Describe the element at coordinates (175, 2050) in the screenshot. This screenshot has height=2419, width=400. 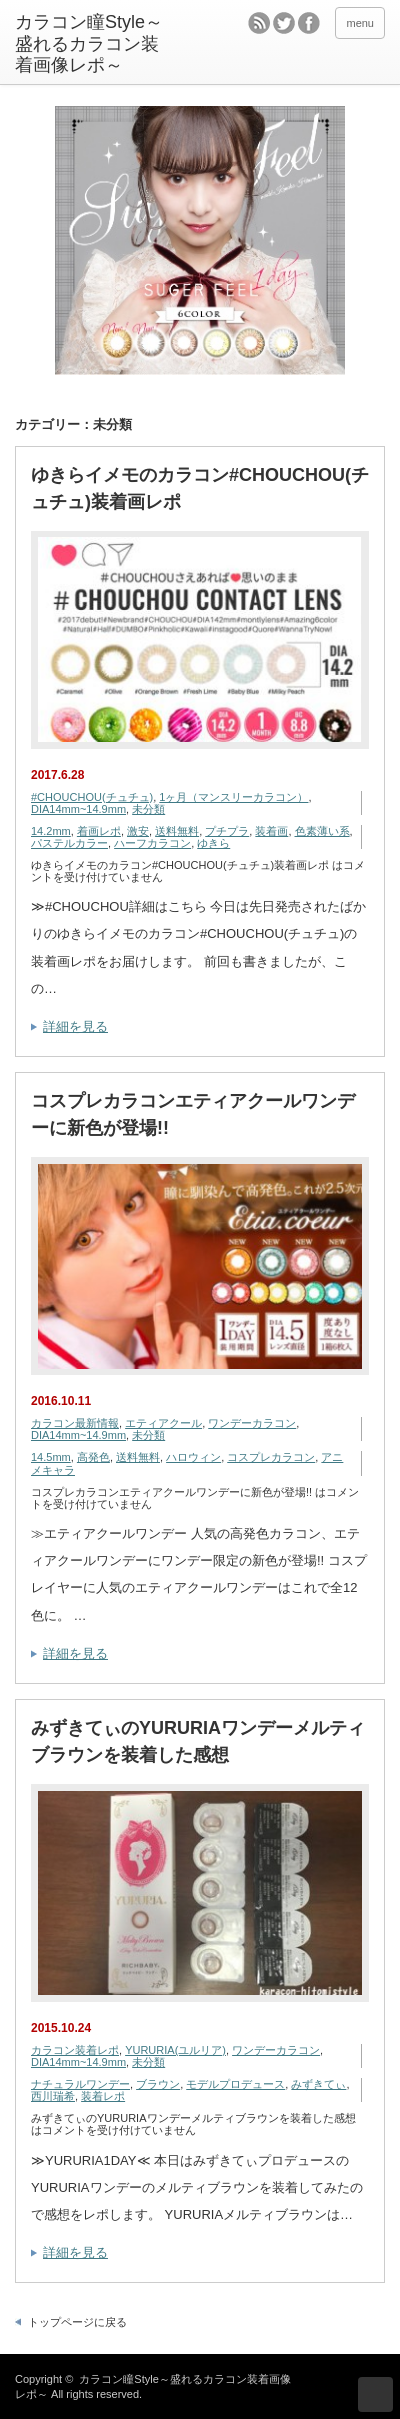
I see `YURURIA(ユルリア)` at that location.